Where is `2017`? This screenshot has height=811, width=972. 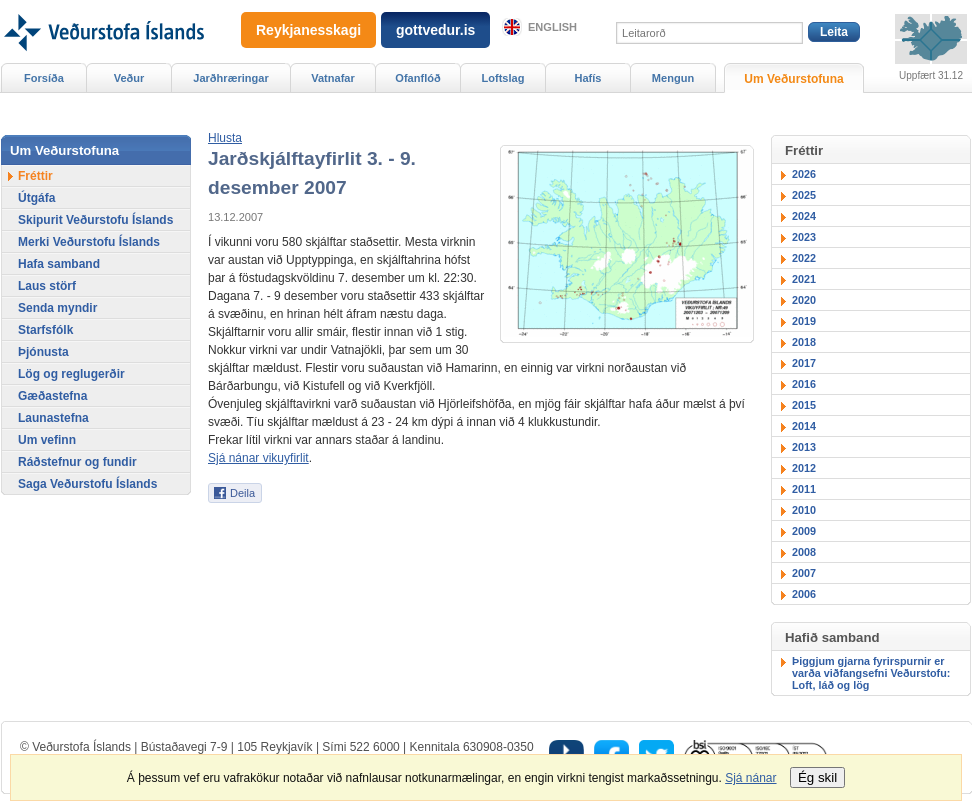
2017 is located at coordinates (804, 363).